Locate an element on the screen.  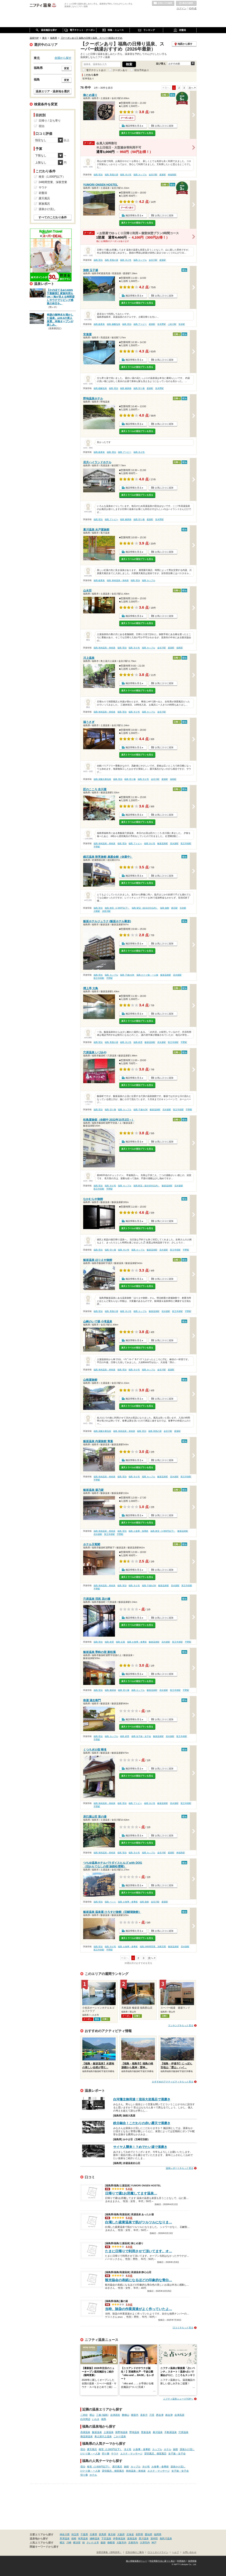
奥土湯川上温泉 is located at coordinates (103, 2436).